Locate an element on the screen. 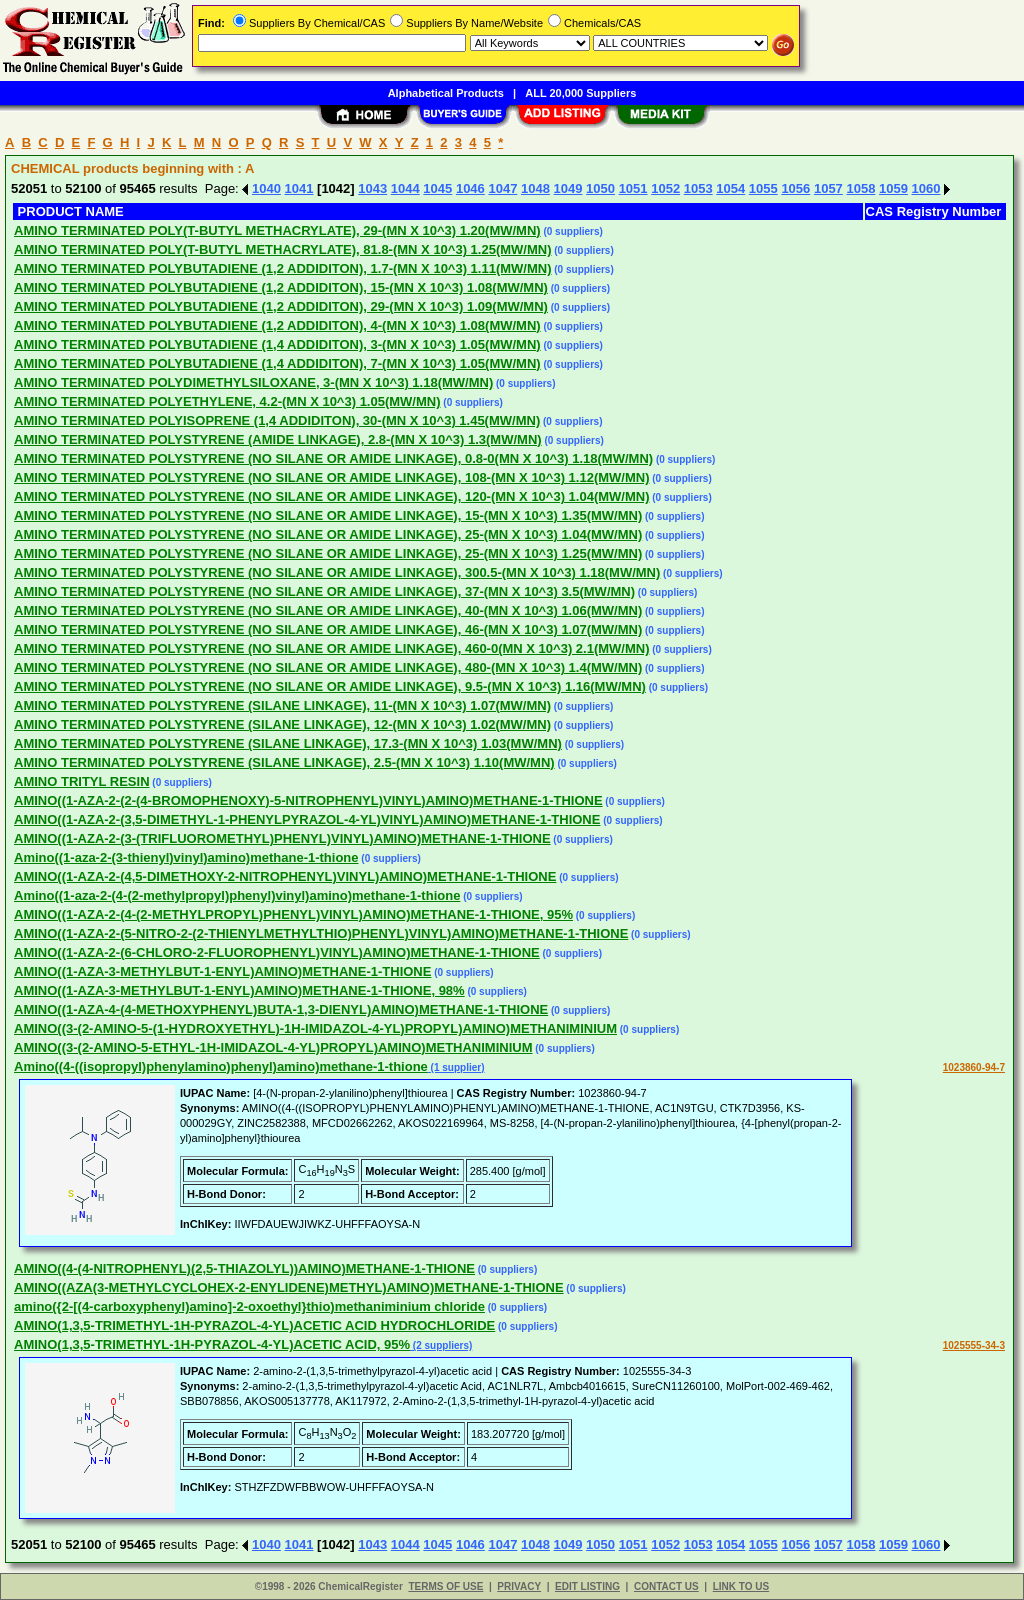  AMINO TERMINATED POLYSTYRENE (NO SILANE OR AMIDE LINKAGE), 9.5-(MN X 10^3) 1.16(MW/MN) is located at coordinates (330, 686).